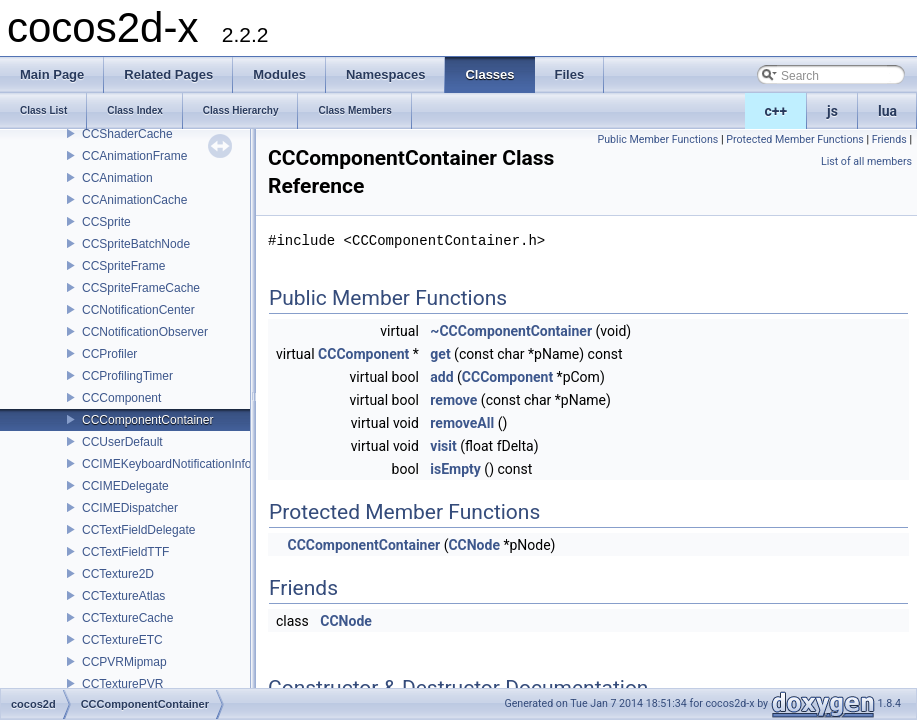 This screenshot has width=917, height=720. Describe the element at coordinates (122, 640) in the screenshot. I see `CCTextureETC` at that location.